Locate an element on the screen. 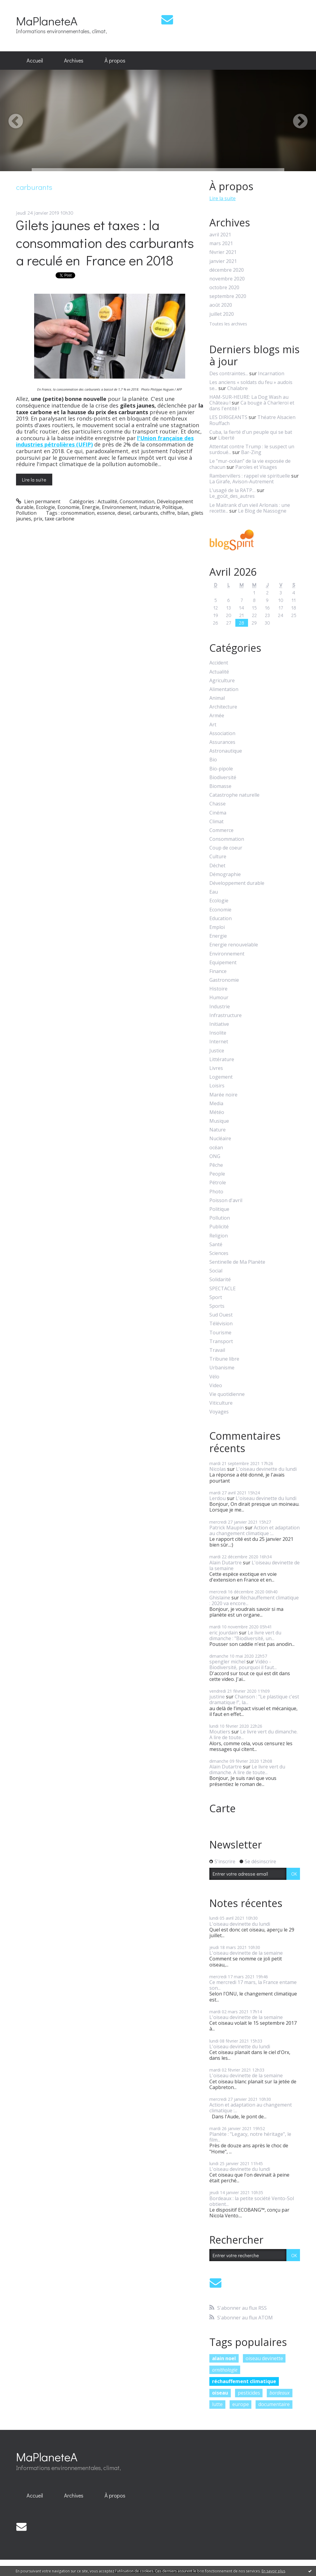 This screenshot has height=2576, width=316. Sciences is located at coordinates (218, 1253).